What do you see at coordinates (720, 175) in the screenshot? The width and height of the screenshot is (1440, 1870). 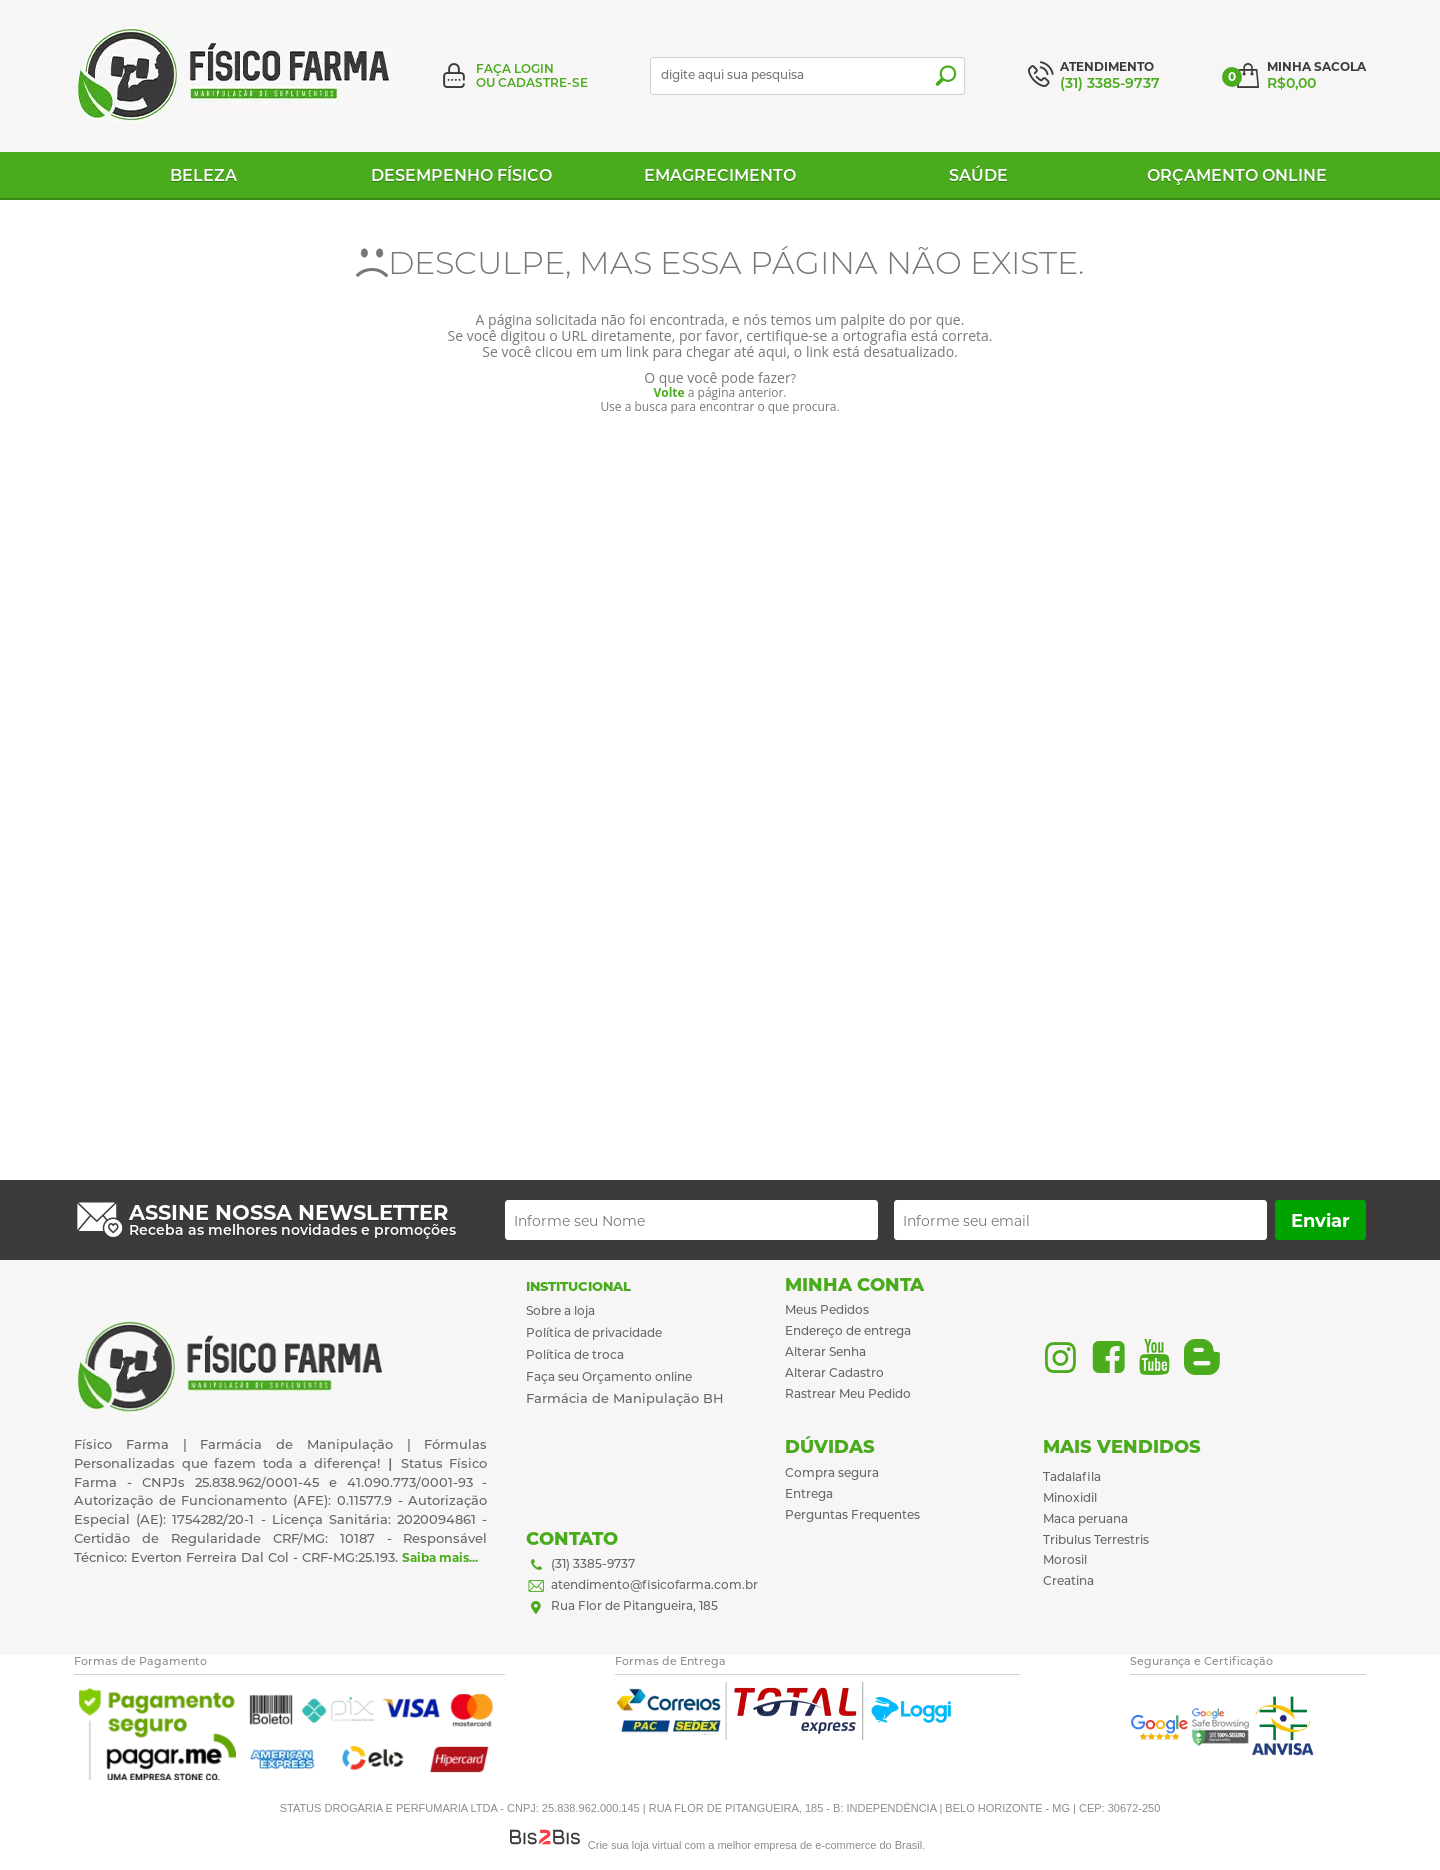 I see `Emagrecimento` at bounding box center [720, 175].